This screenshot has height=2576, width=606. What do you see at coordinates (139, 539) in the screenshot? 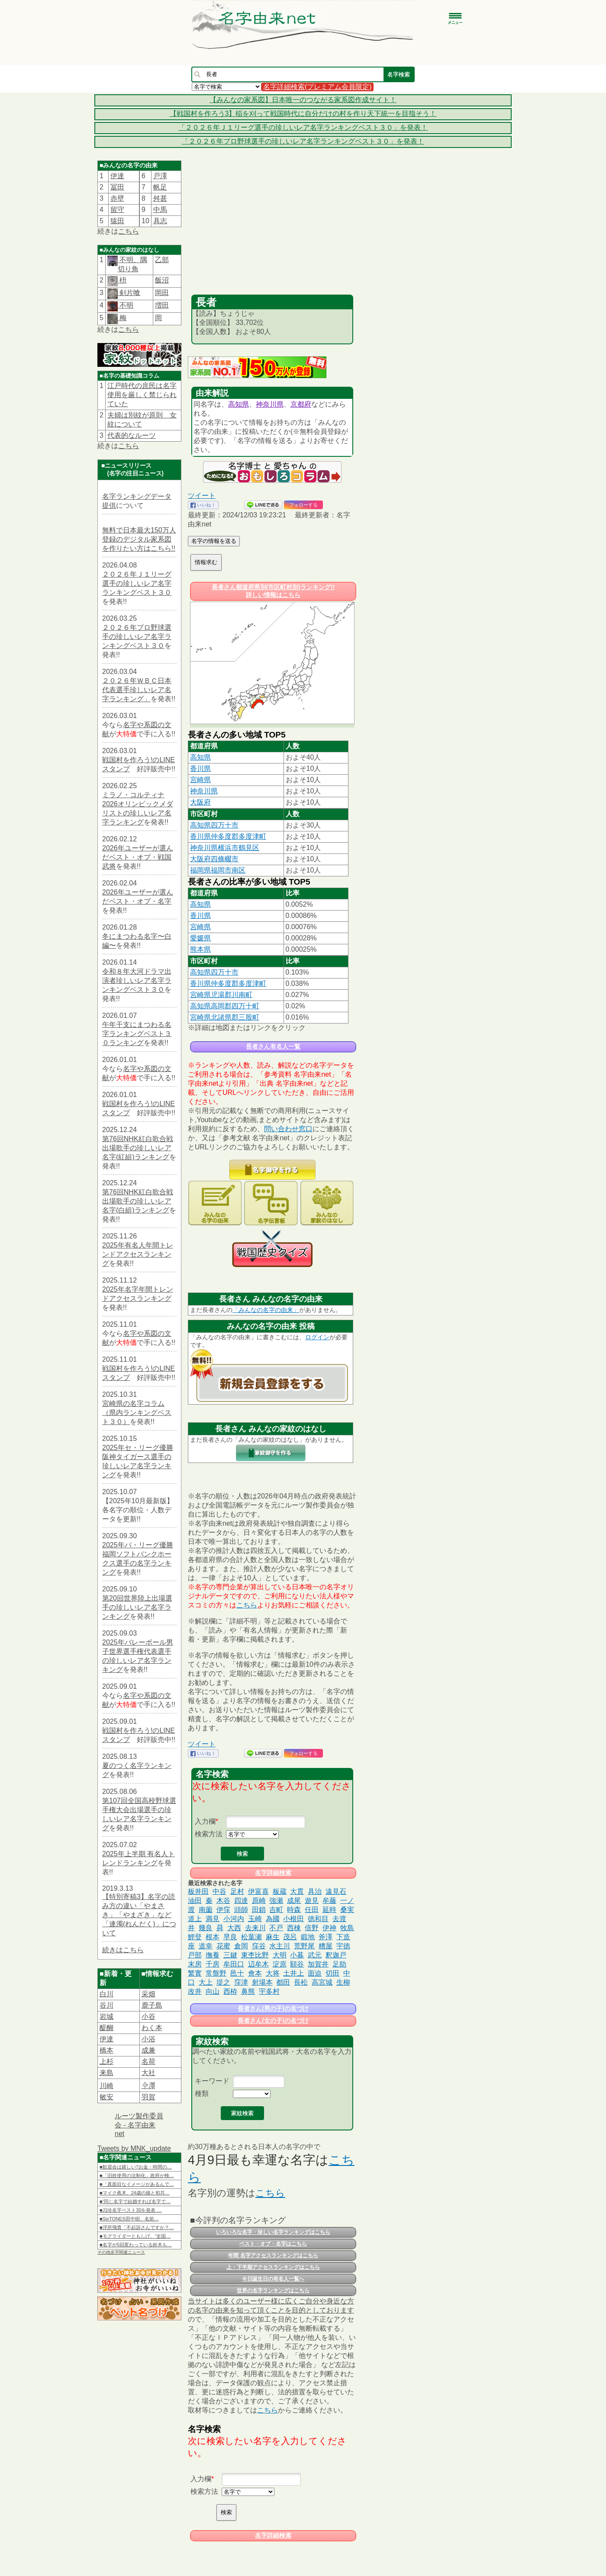
I see `無料で日本最大150万人登録のデジタル家系図を作りたい方はこちら!!` at bounding box center [139, 539].